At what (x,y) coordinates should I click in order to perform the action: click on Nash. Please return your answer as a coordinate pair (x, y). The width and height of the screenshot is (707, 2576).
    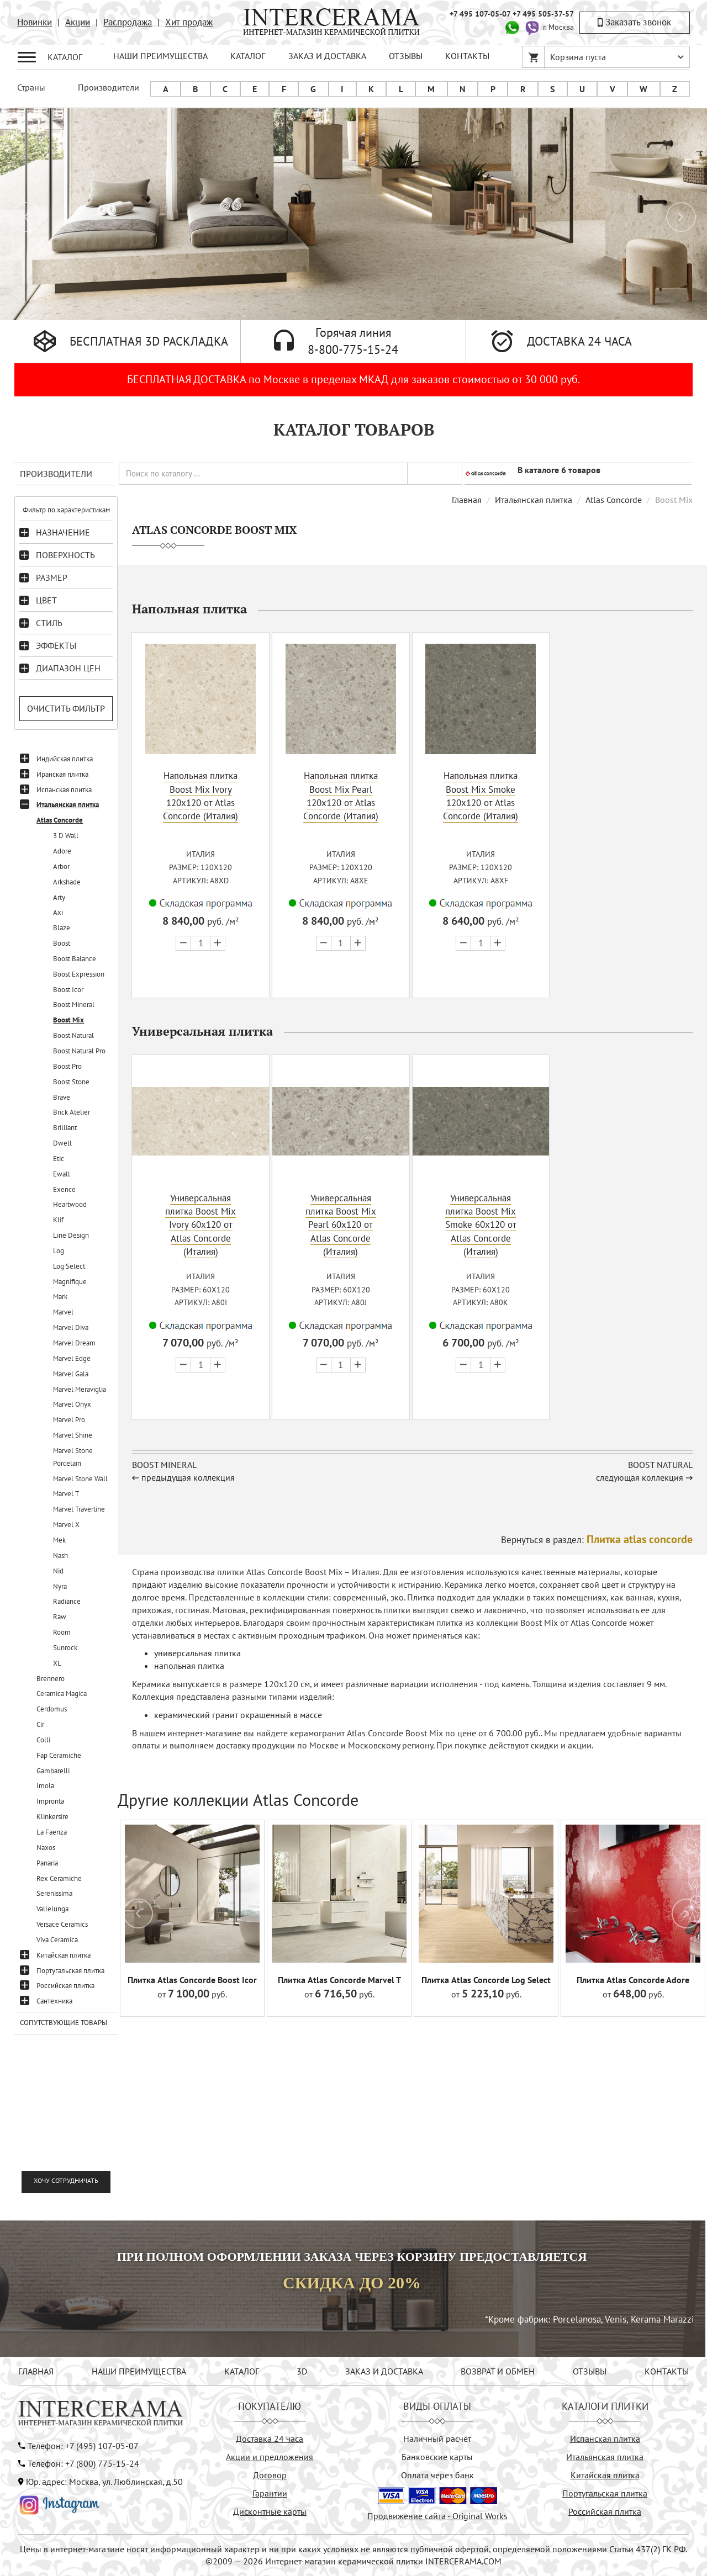
    Looking at the image, I should click on (60, 1555).